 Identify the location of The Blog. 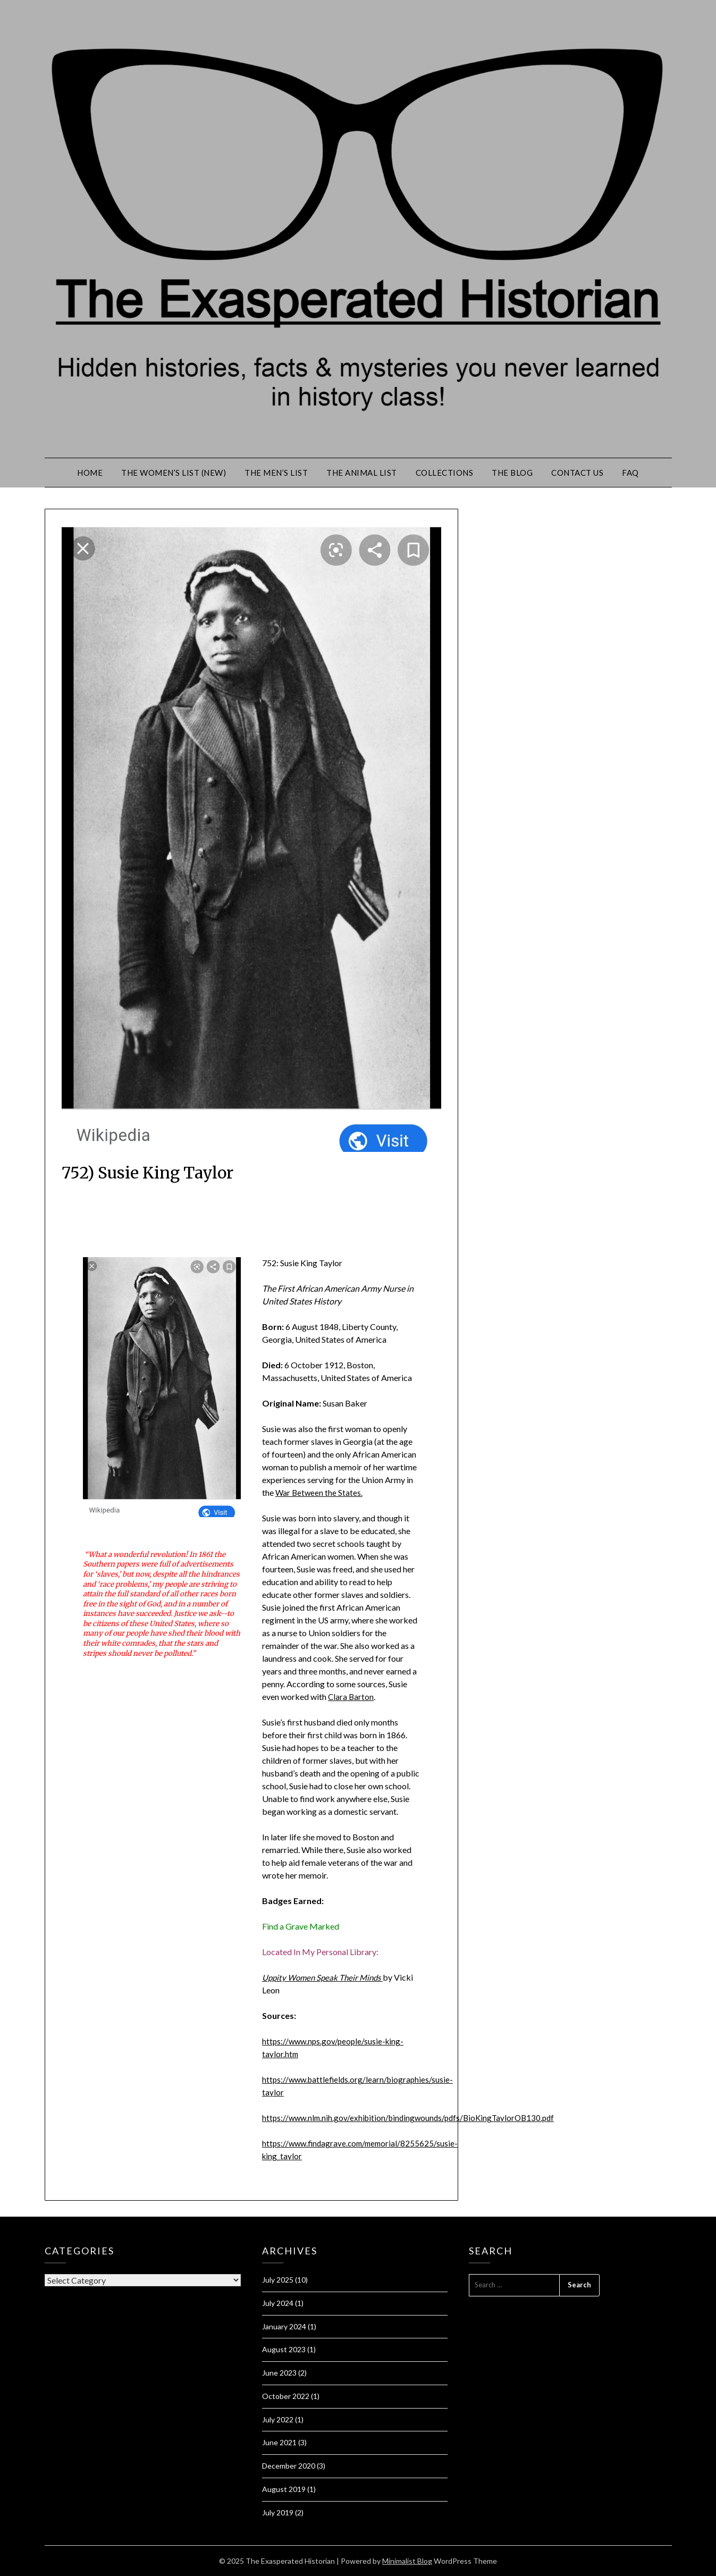
(512, 472).